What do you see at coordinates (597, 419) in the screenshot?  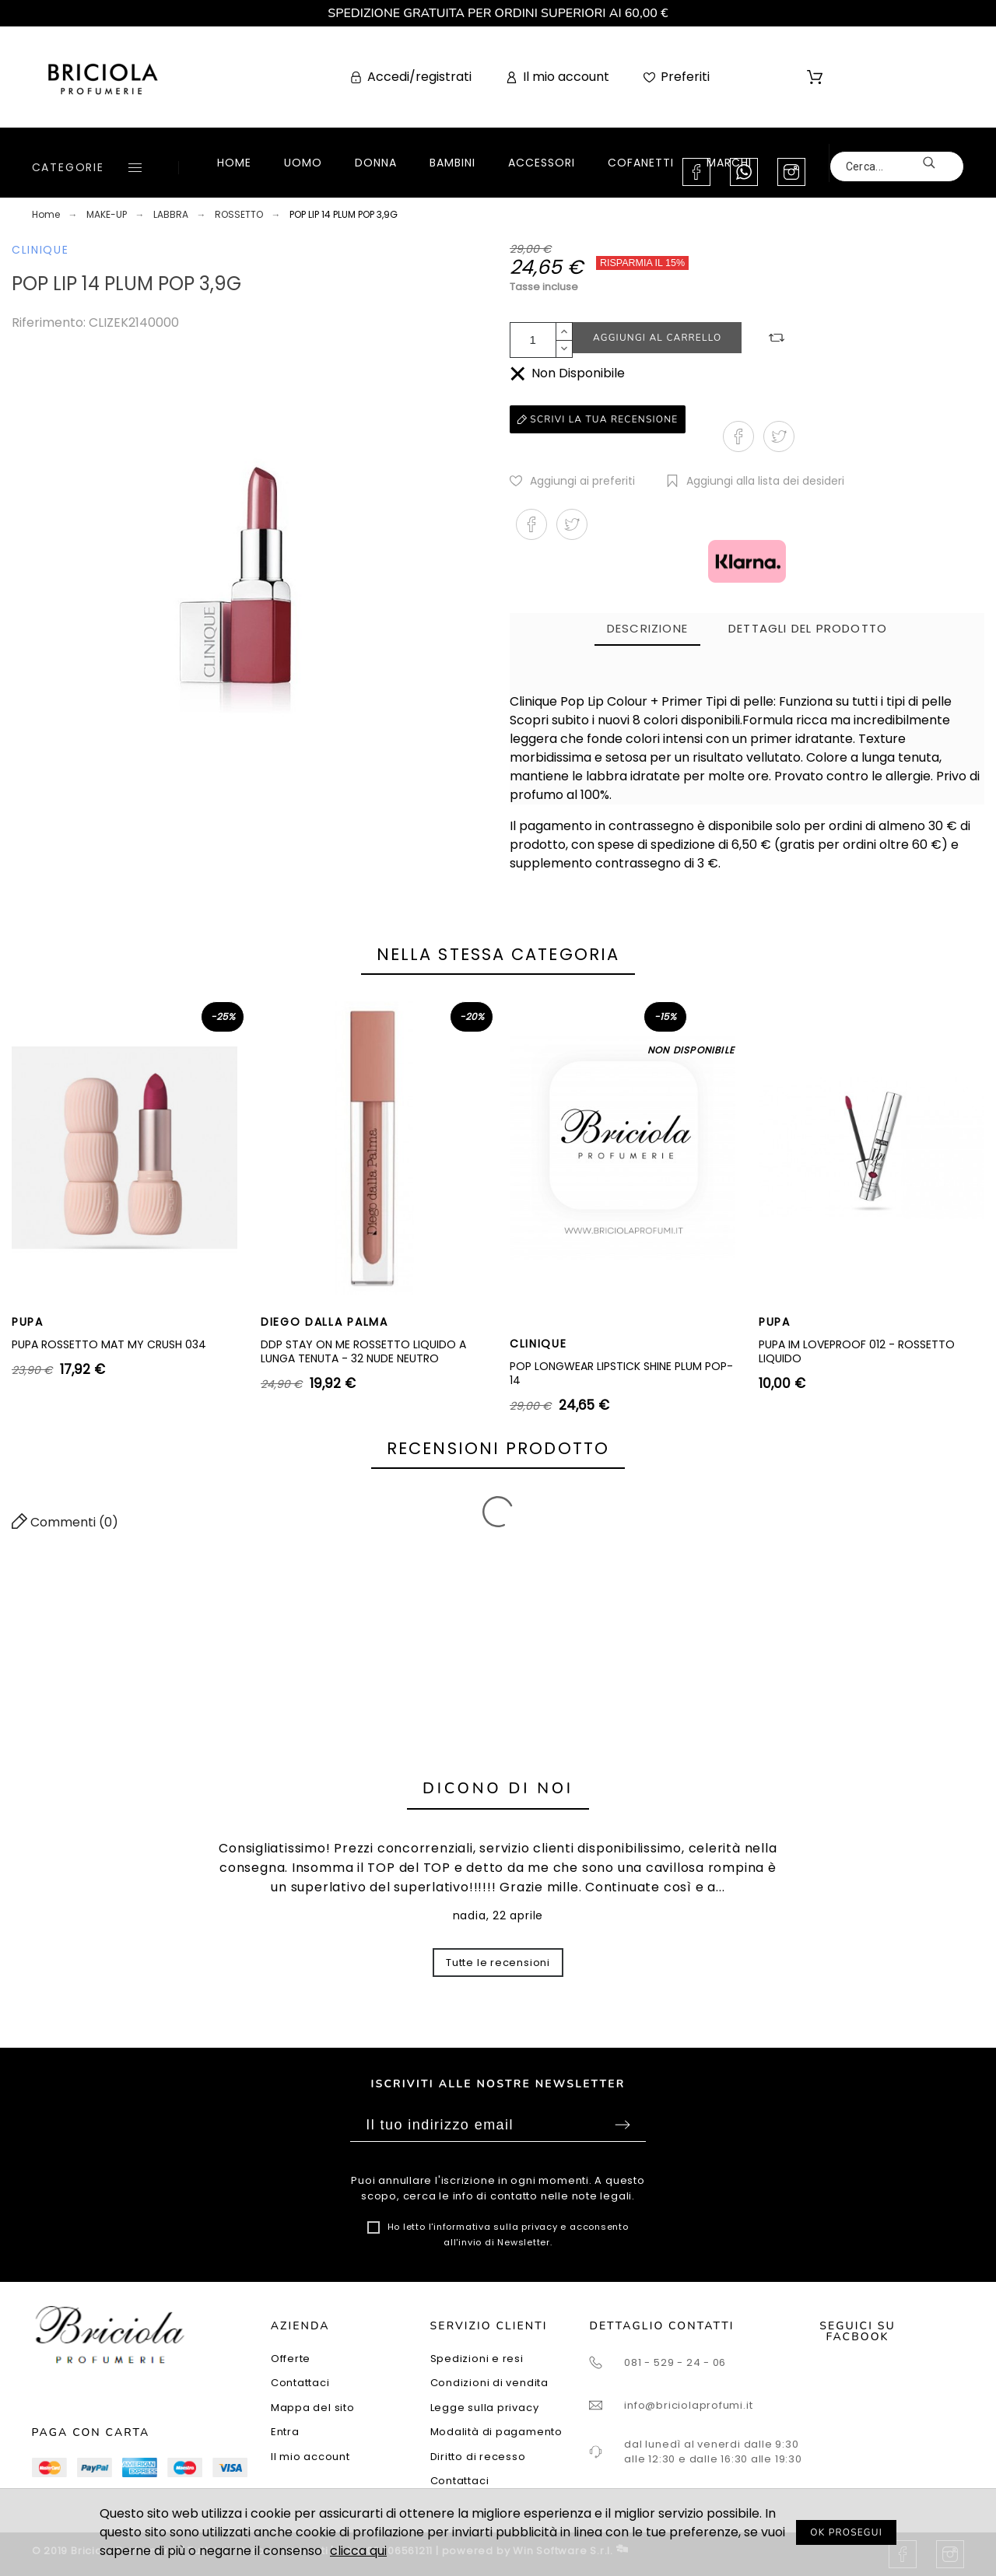 I see `Scrivi la tua recensione` at bounding box center [597, 419].